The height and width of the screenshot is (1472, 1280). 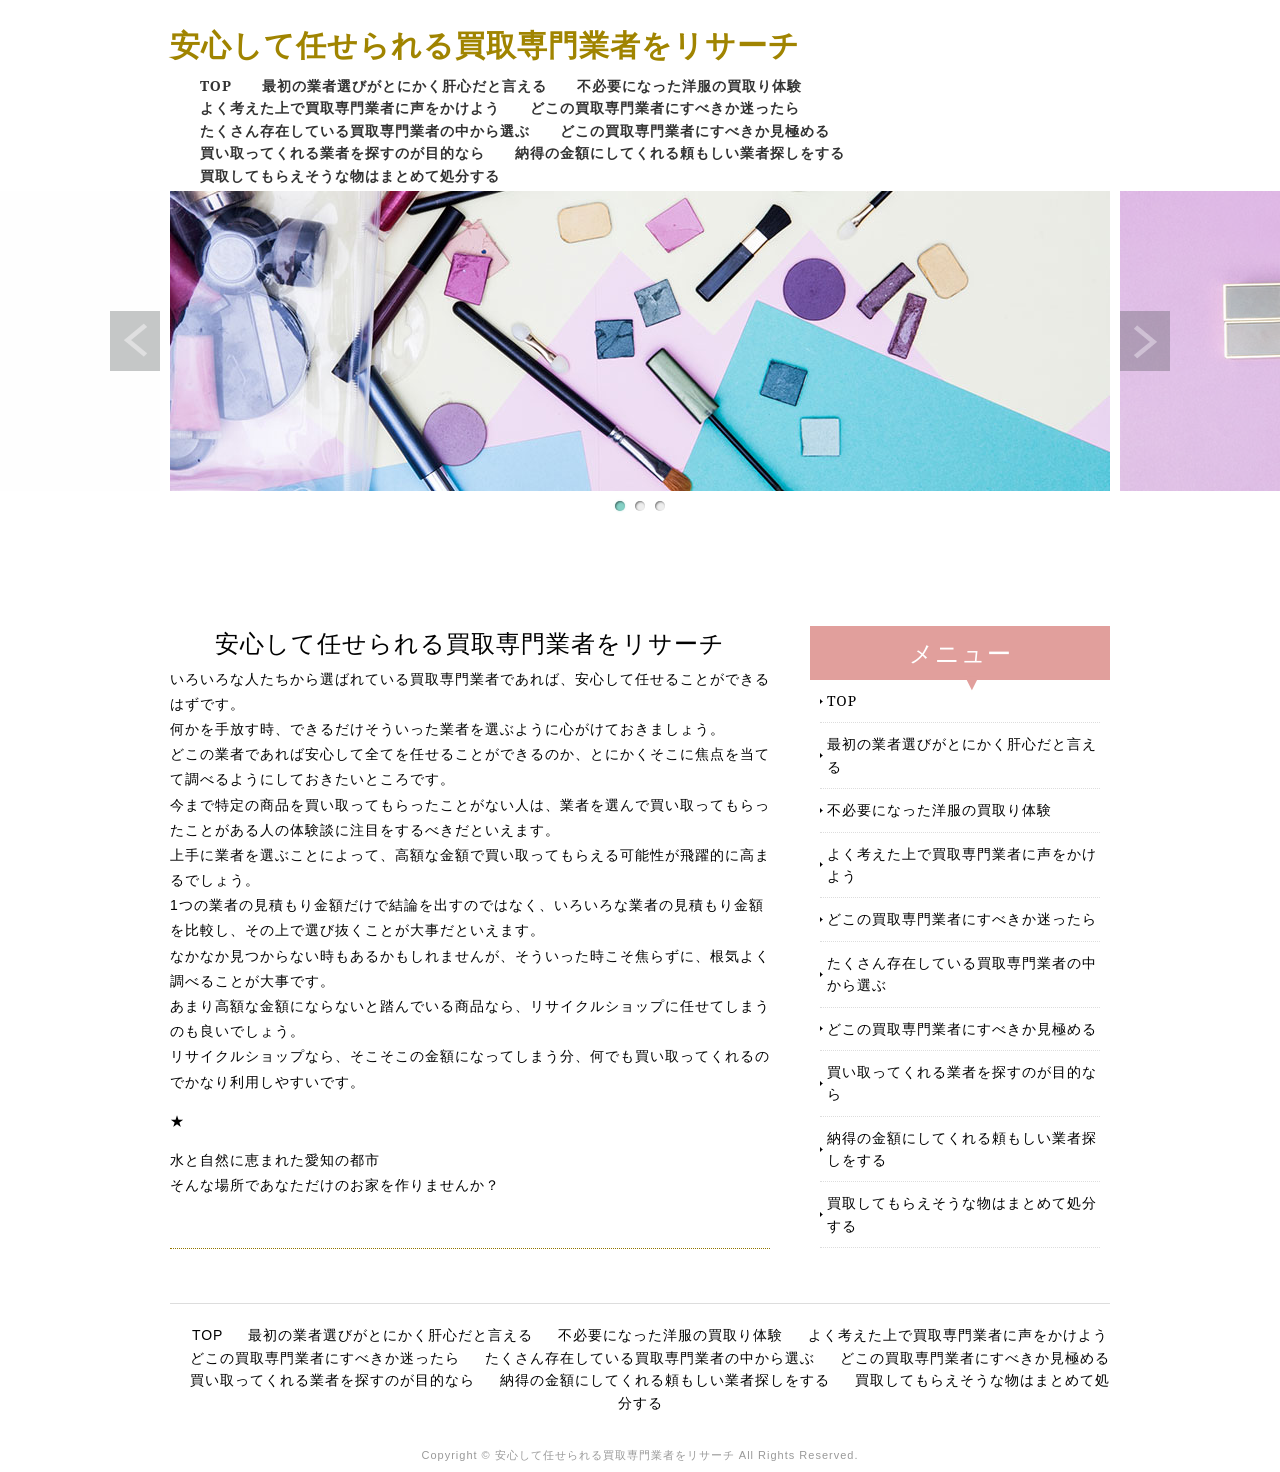 What do you see at coordinates (275, 1160) in the screenshot?
I see `水と自然に恵まれた愛知の都市` at bounding box center [275, 1160].